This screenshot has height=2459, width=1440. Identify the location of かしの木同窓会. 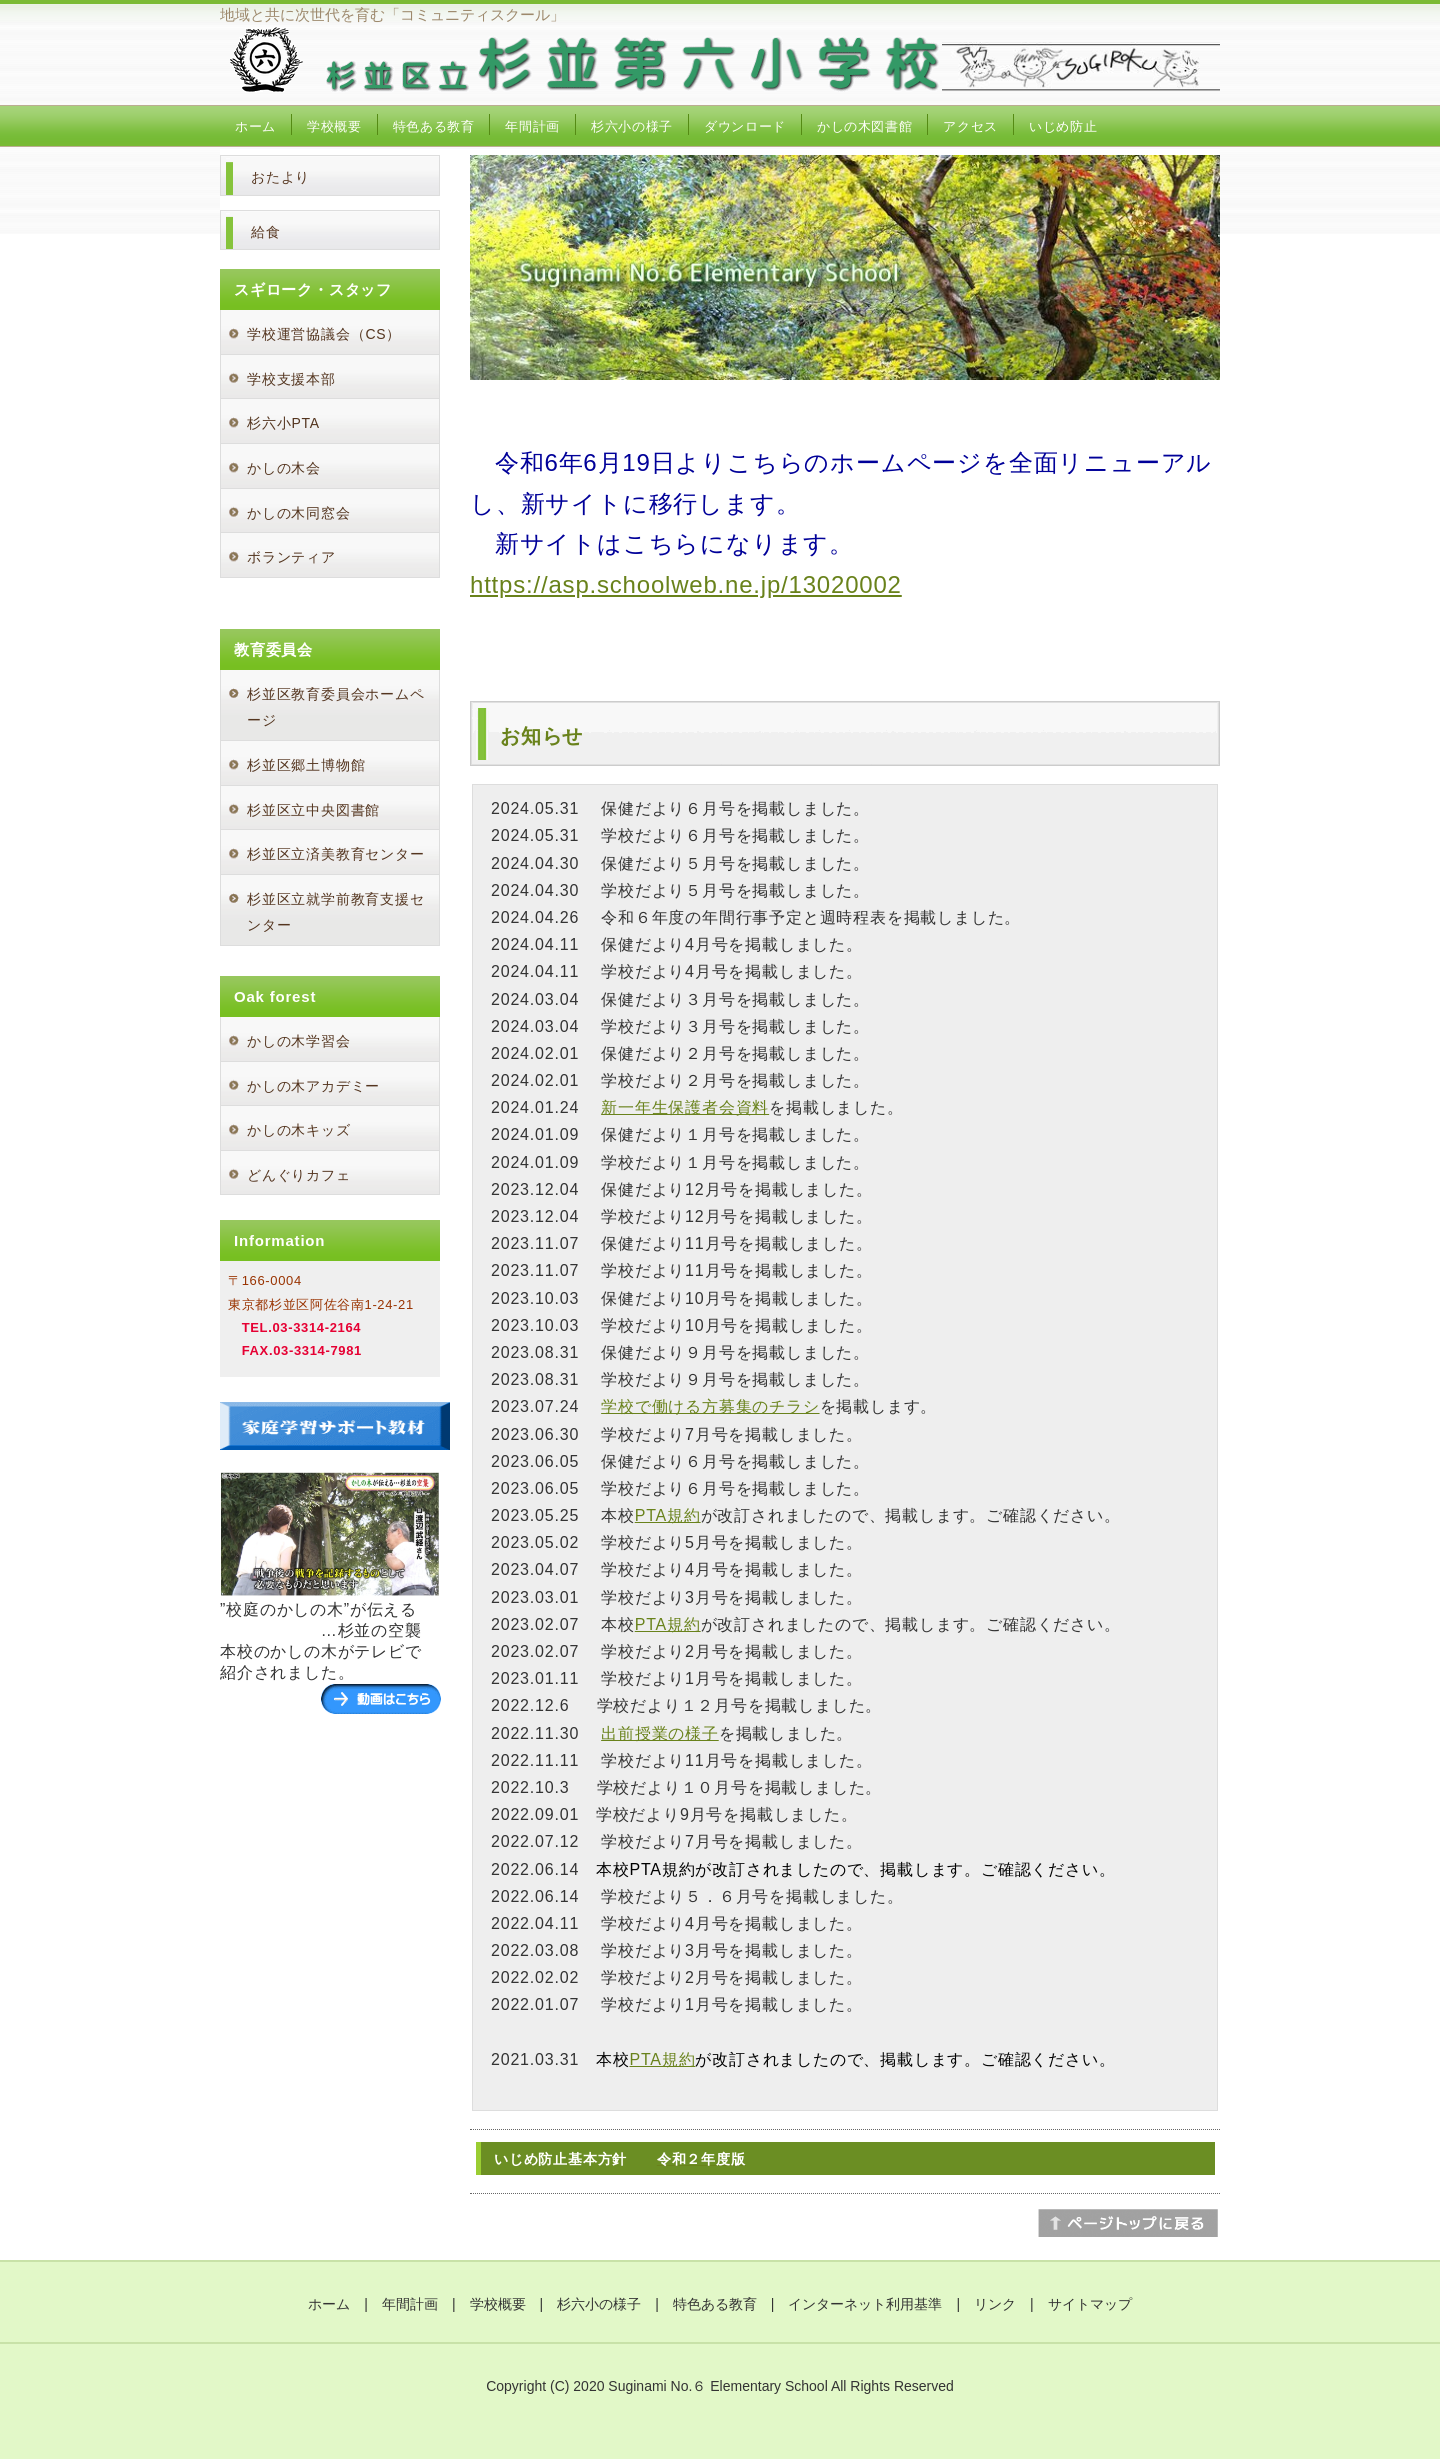
(299, 513).